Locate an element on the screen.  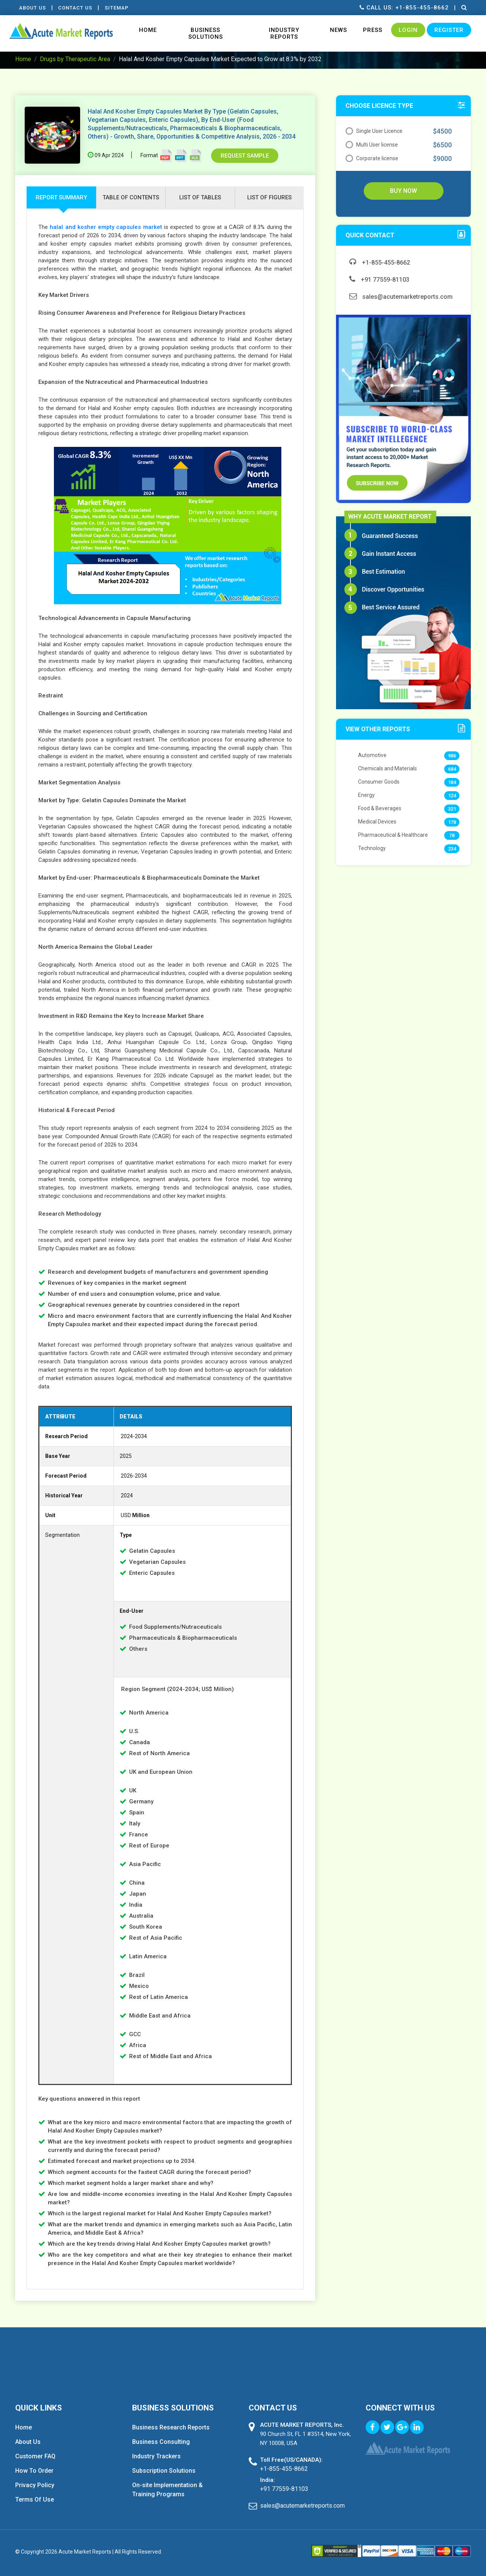
Press is located at coordinates (372, 30).